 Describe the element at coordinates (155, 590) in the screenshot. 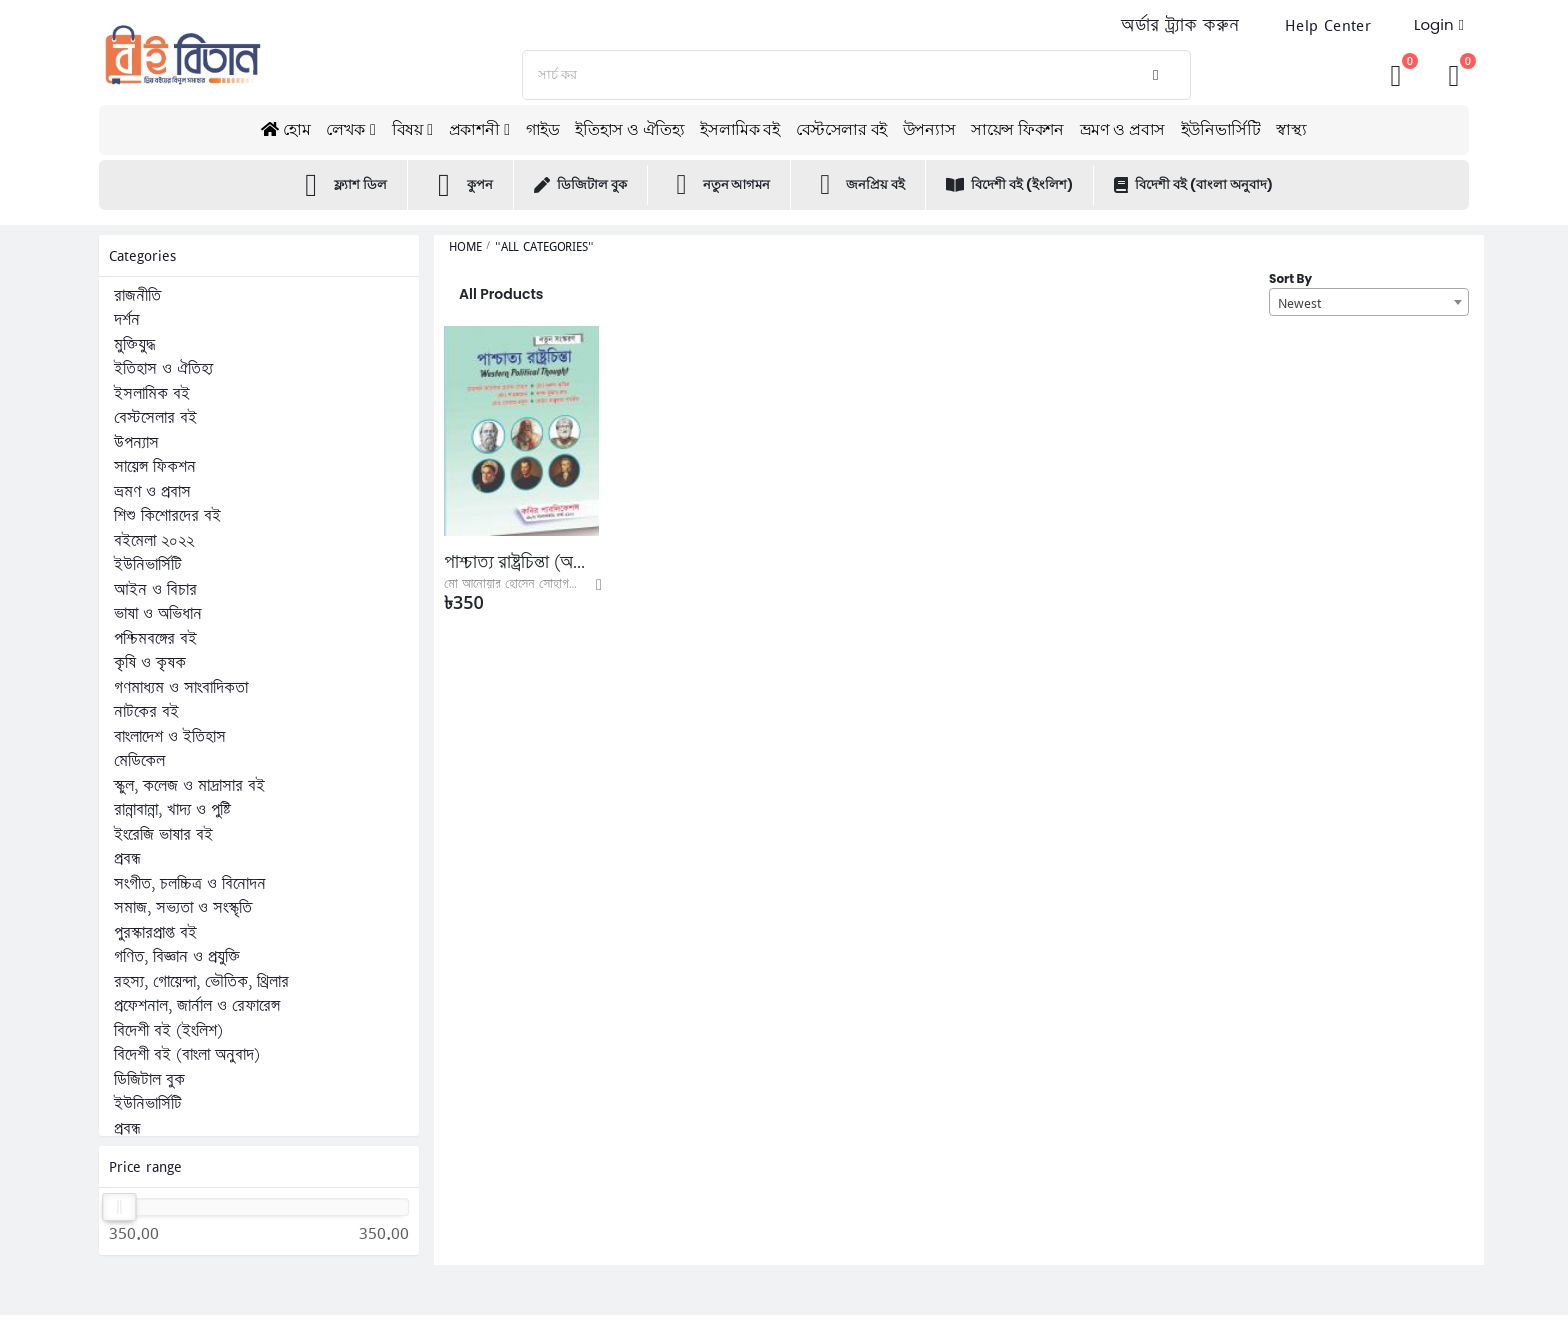

I see `আইন ও বিচার` at that location.